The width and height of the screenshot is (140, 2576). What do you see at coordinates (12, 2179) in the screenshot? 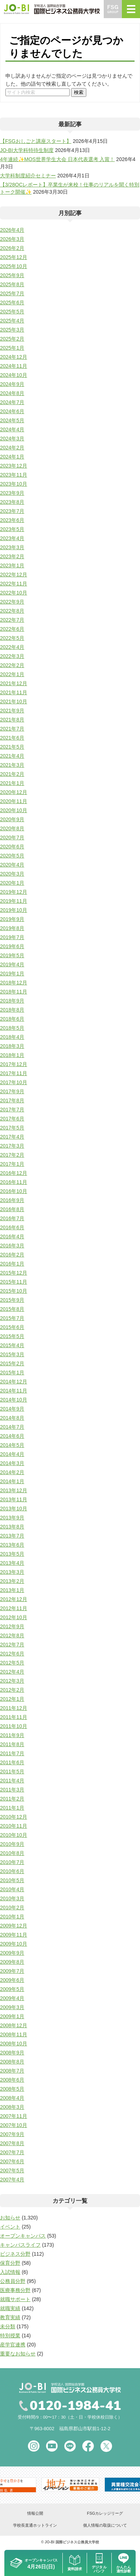
I see `2007年4月` at bounding box center [12, 2179].